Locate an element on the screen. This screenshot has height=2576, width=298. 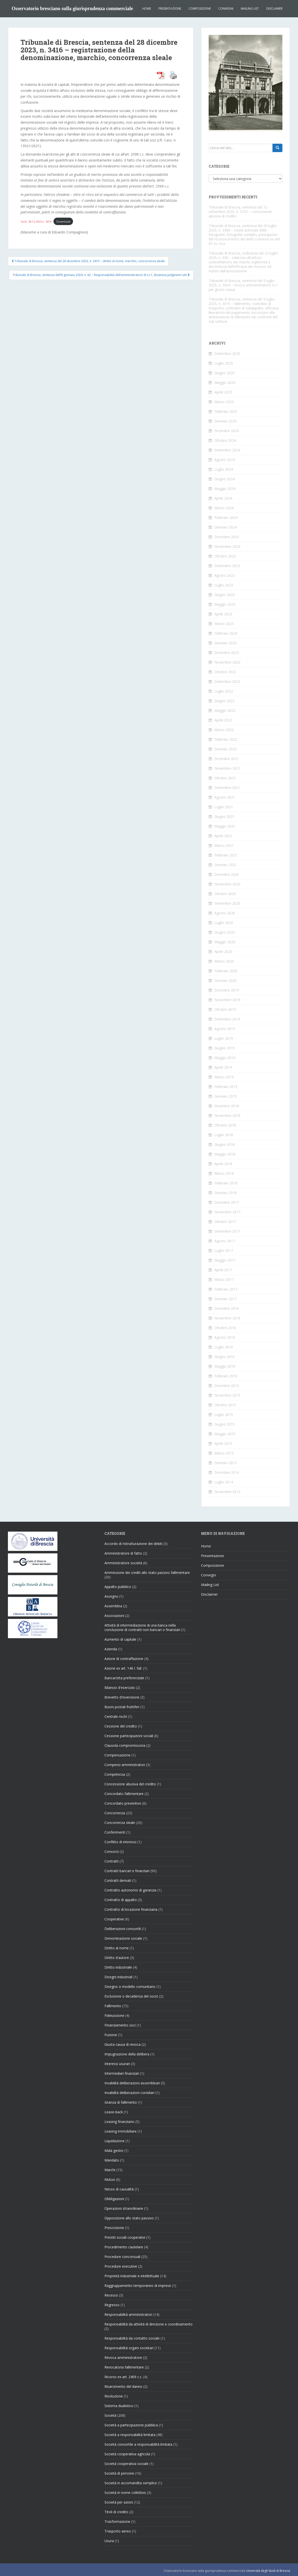
Giugno 2015 is located at coordinates (224, 1424).